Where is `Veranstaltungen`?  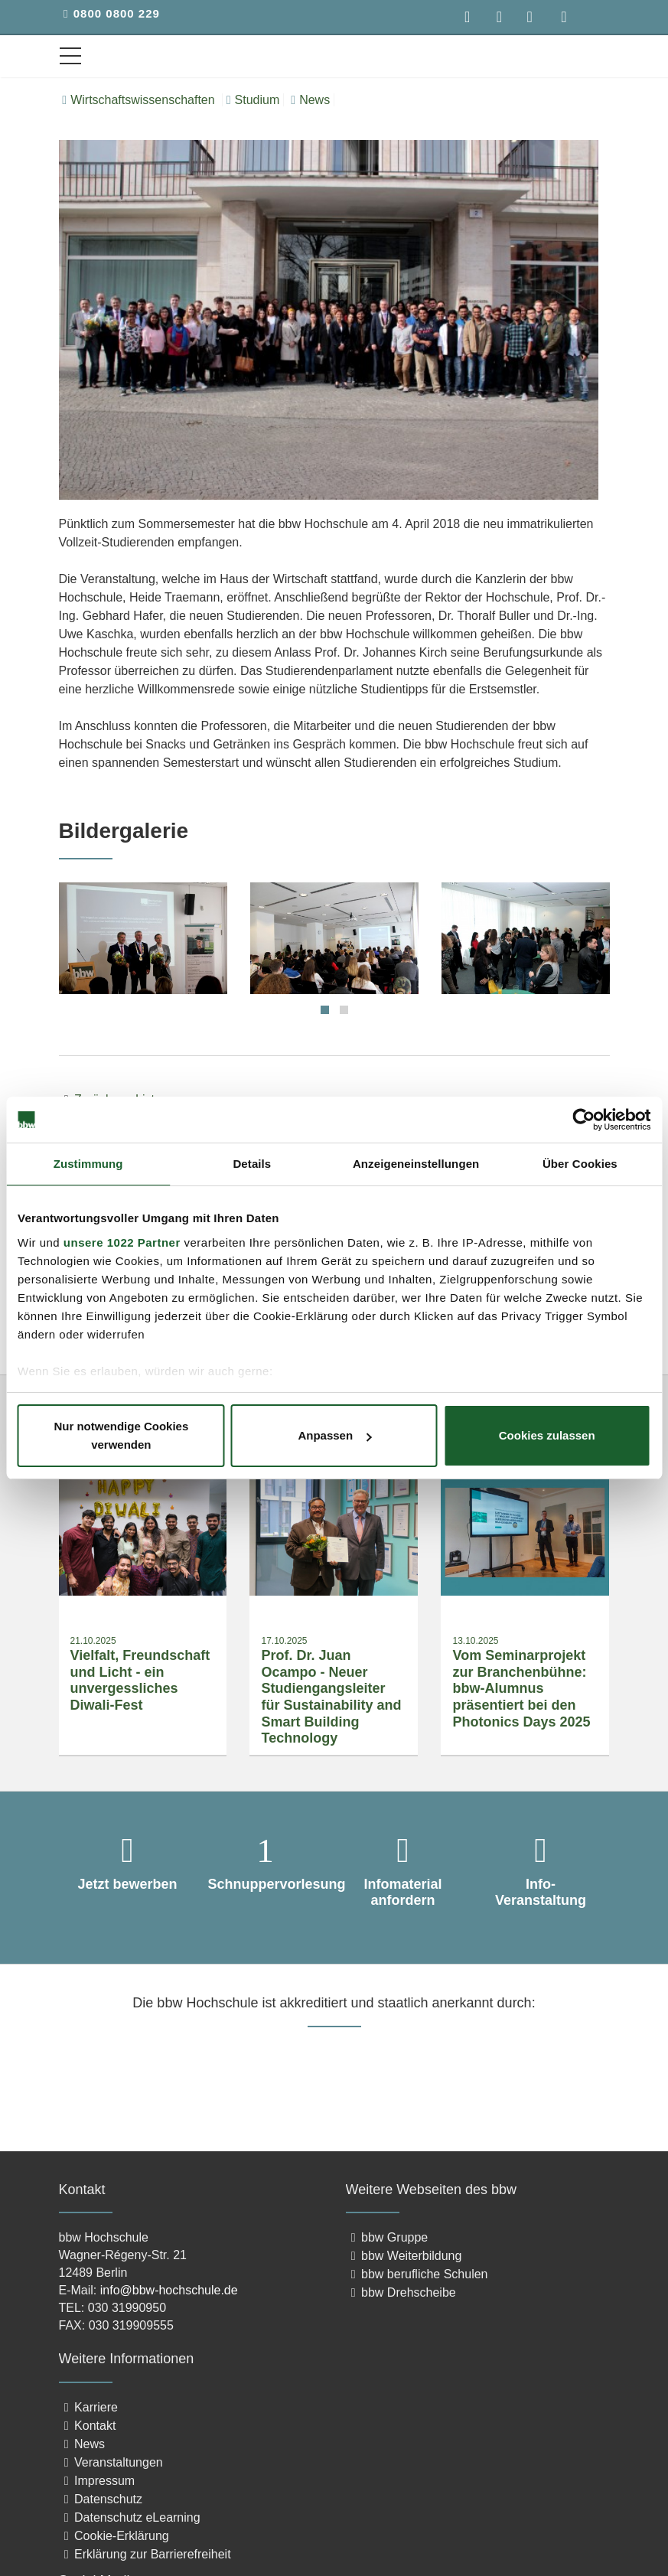
Veranstaltungen is located at coordinates (111, 2462).